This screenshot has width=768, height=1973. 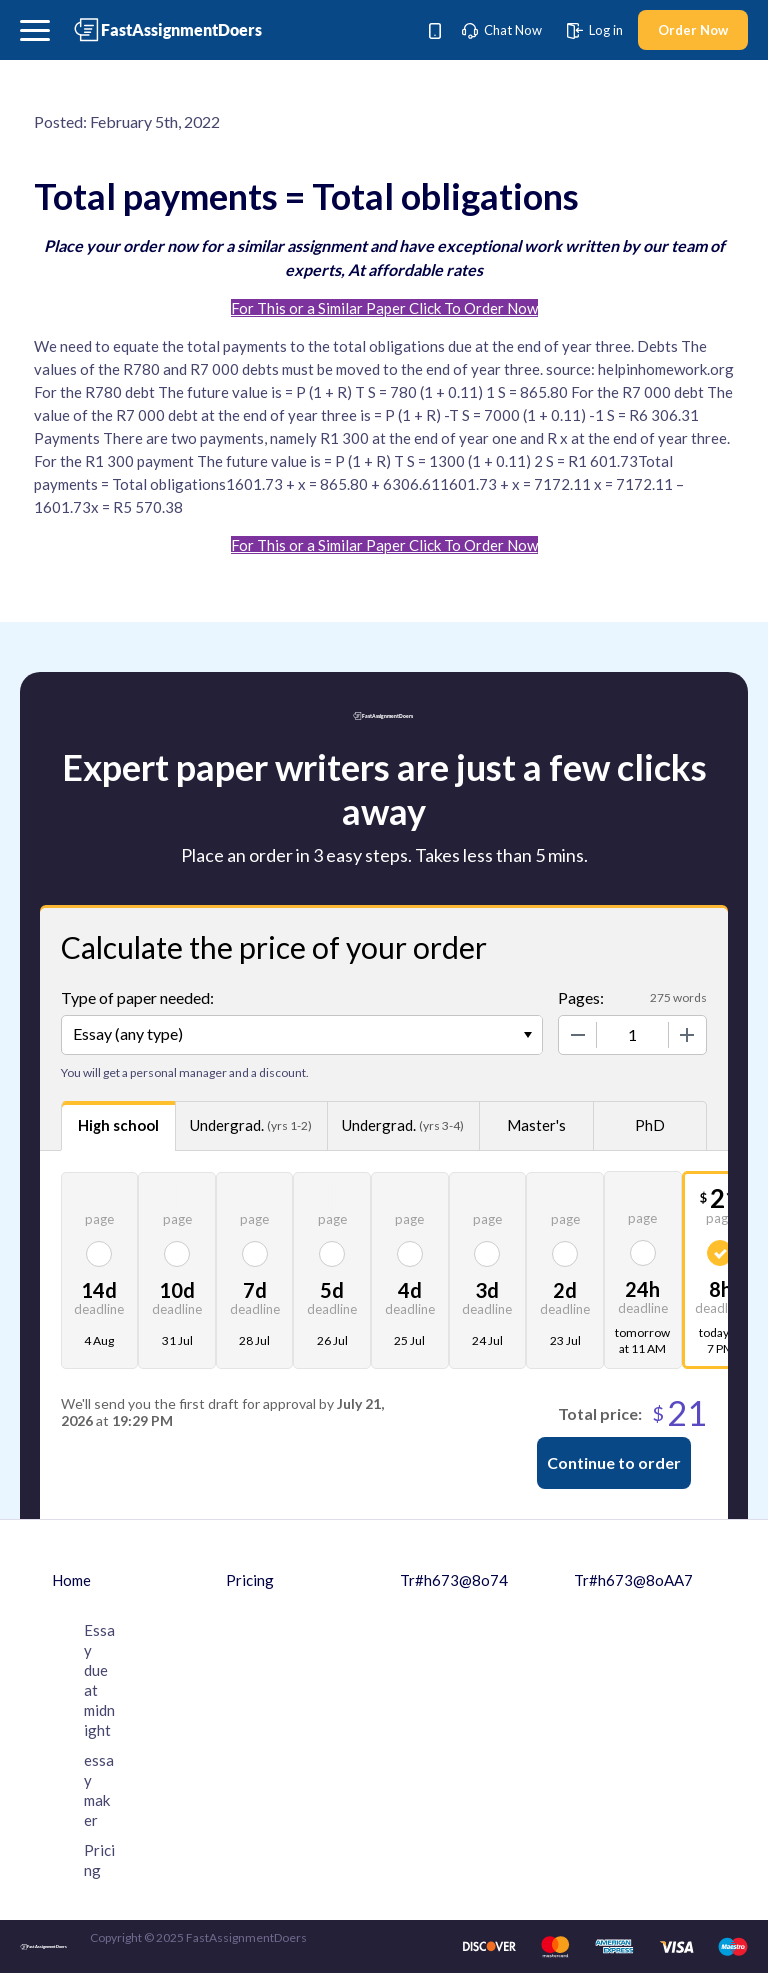 What do you see at coordinates (384, 308) in the screenshot?
I see `For This or a Similar Paper Click To Order Now` at bounding box center [384, 308].